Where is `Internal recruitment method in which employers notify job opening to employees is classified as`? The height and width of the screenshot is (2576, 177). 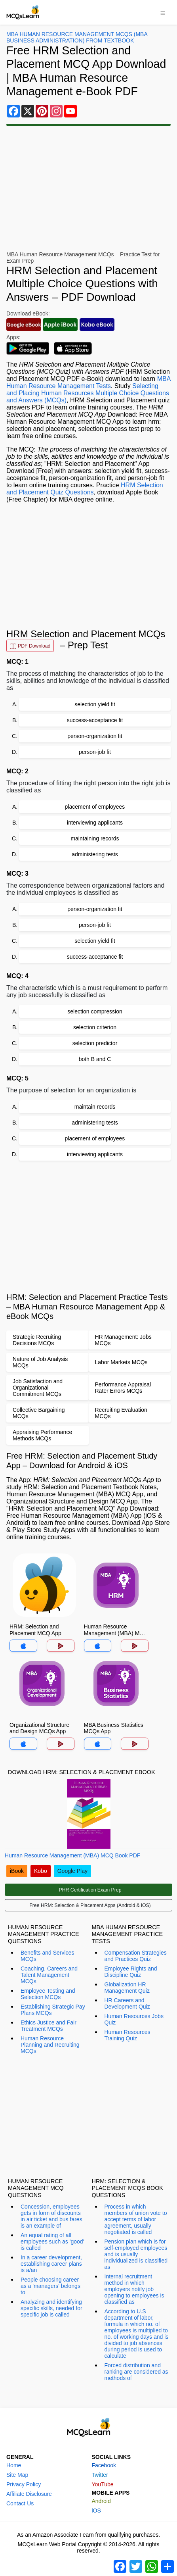
Internal recruitment method in which employers notify job opening to employees is classified as is located at coordinates (134, 2289).